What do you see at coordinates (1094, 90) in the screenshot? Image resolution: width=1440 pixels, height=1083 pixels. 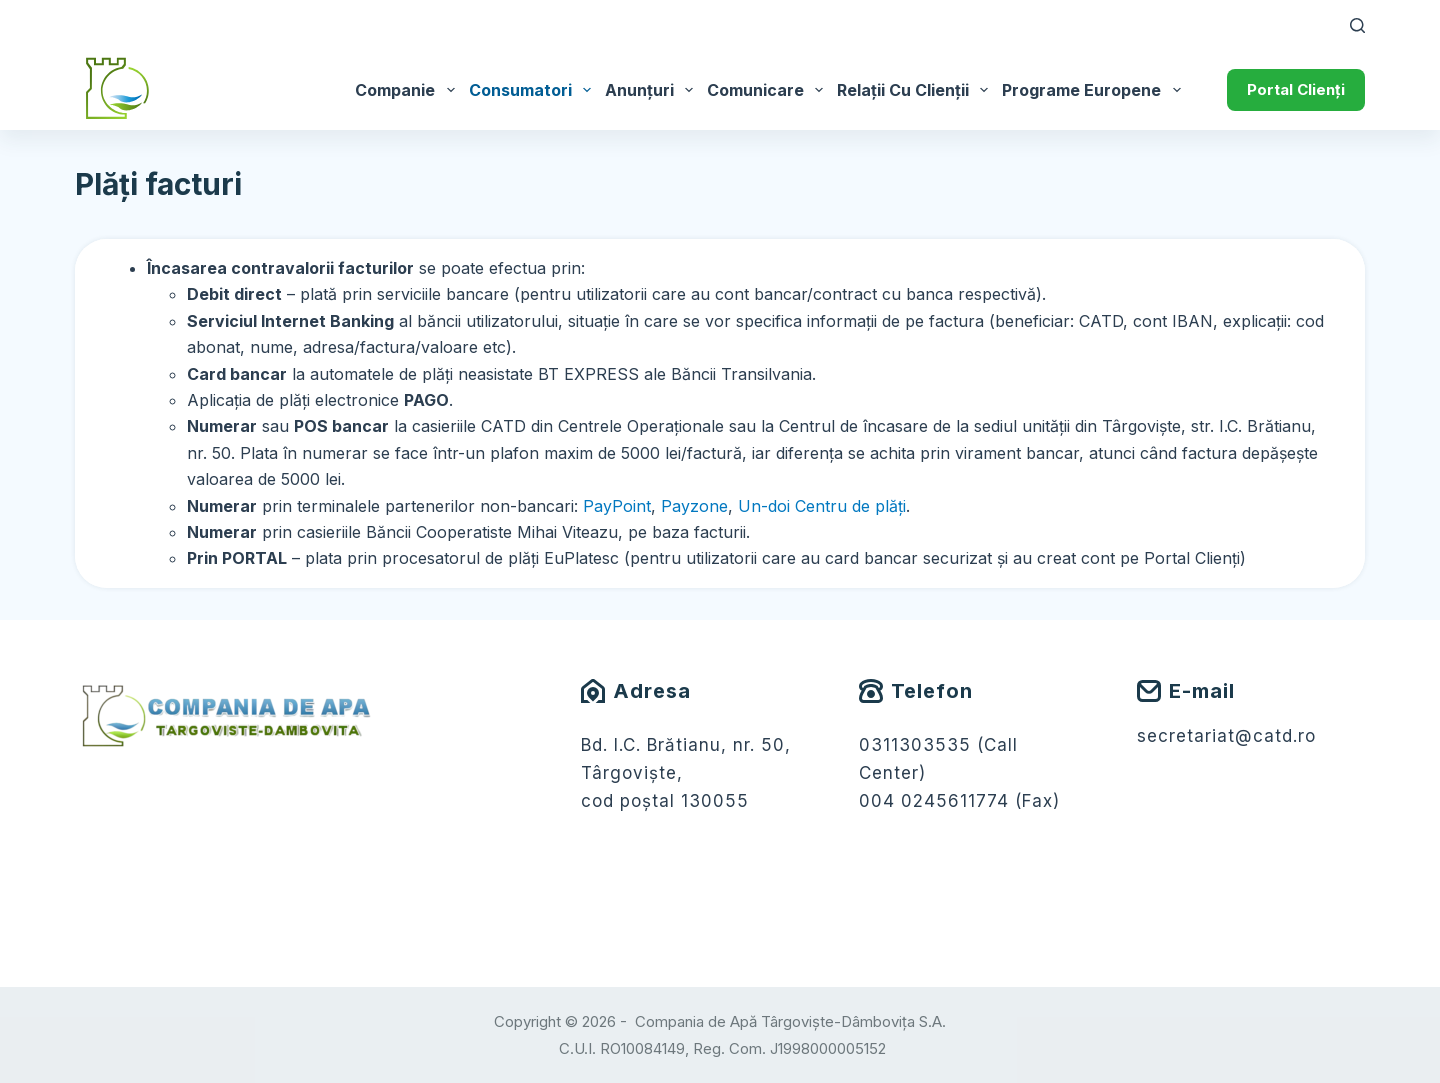 I see `Programe Europene` at bounding box center [1094, 90].